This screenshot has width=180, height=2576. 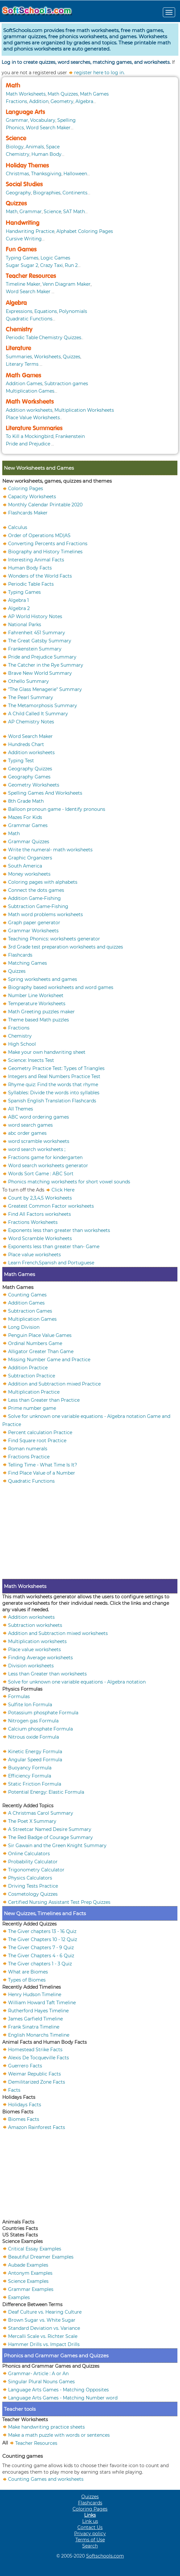 I want to click on Human Body Facts, so click(x=30, y=568).